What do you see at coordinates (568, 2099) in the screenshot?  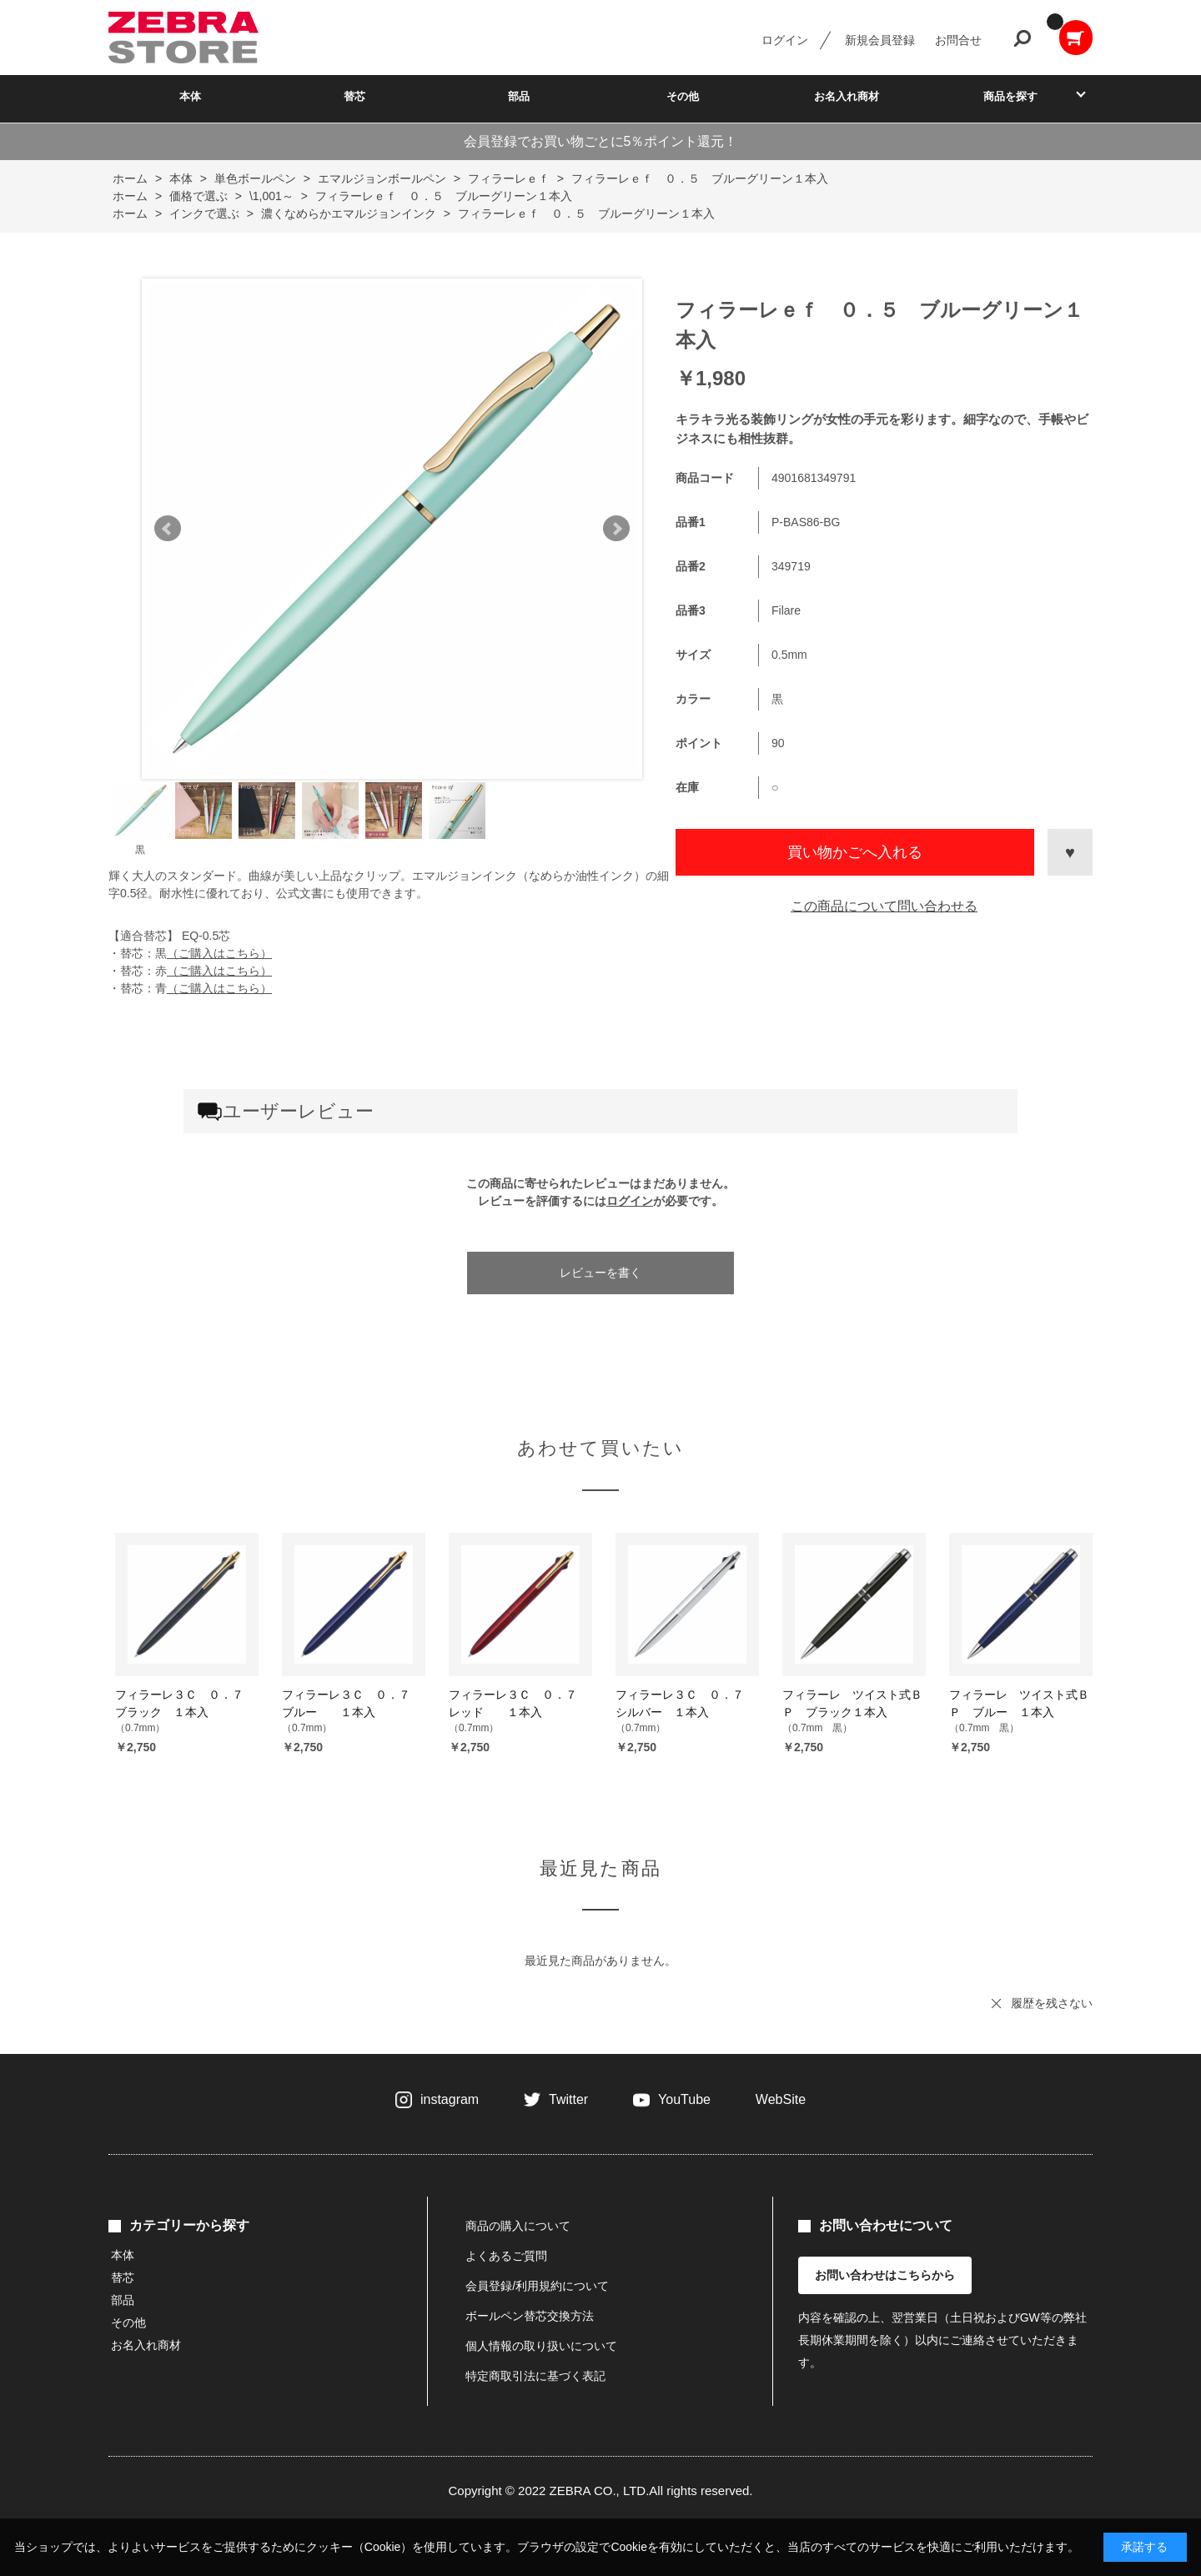 I see `Twitter` at bounding box center [568, 2099].